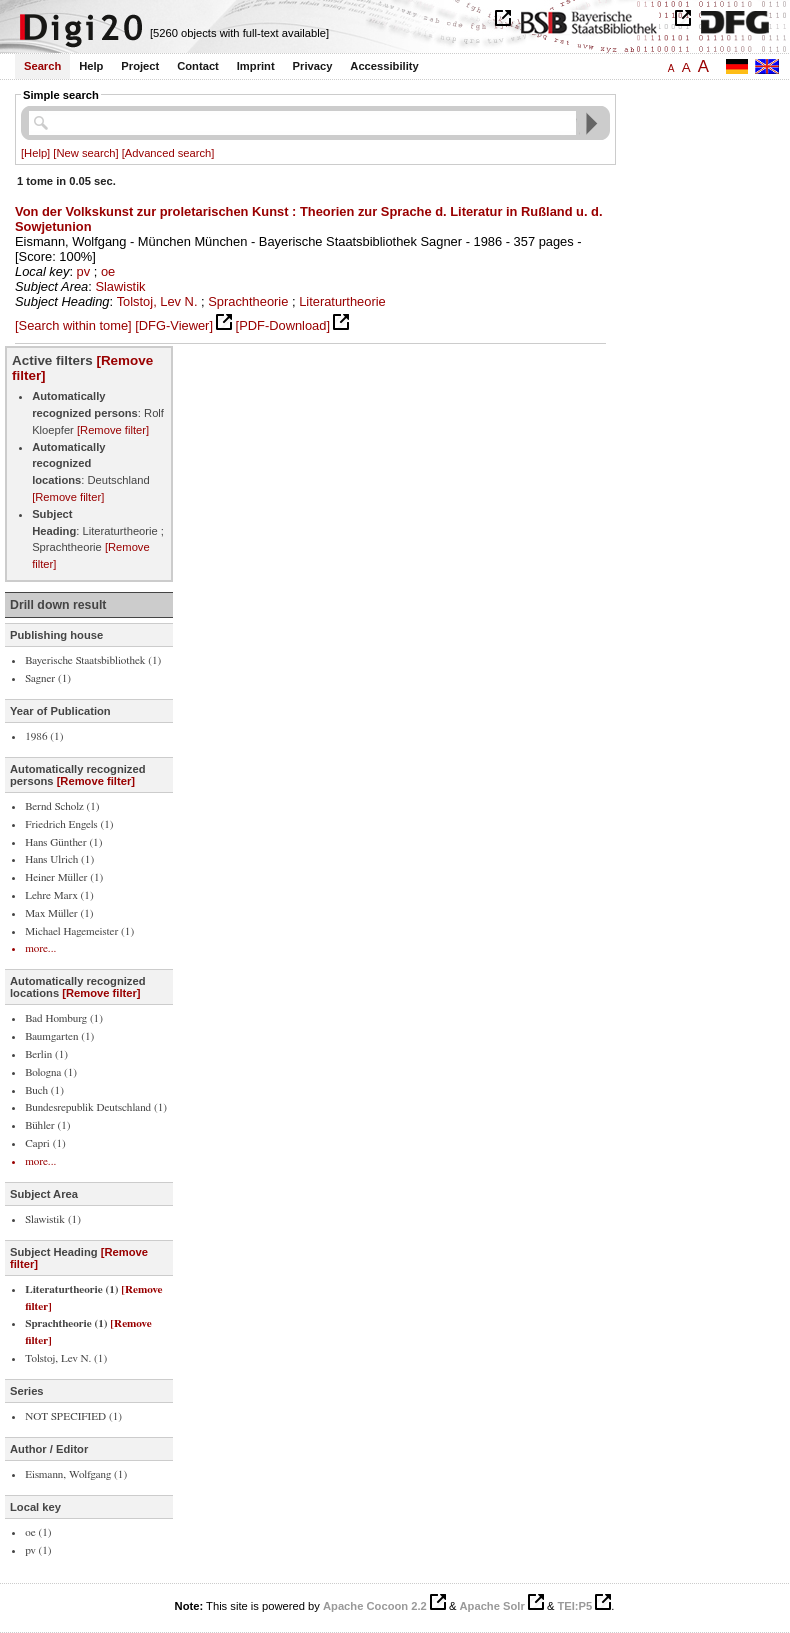 The width and height of the screenshot is (790, 1633). What do you see at coordinates (59, 1036) in the screenshot?
I see `Baumgarten (1)` at bounding box center [59, 1036].